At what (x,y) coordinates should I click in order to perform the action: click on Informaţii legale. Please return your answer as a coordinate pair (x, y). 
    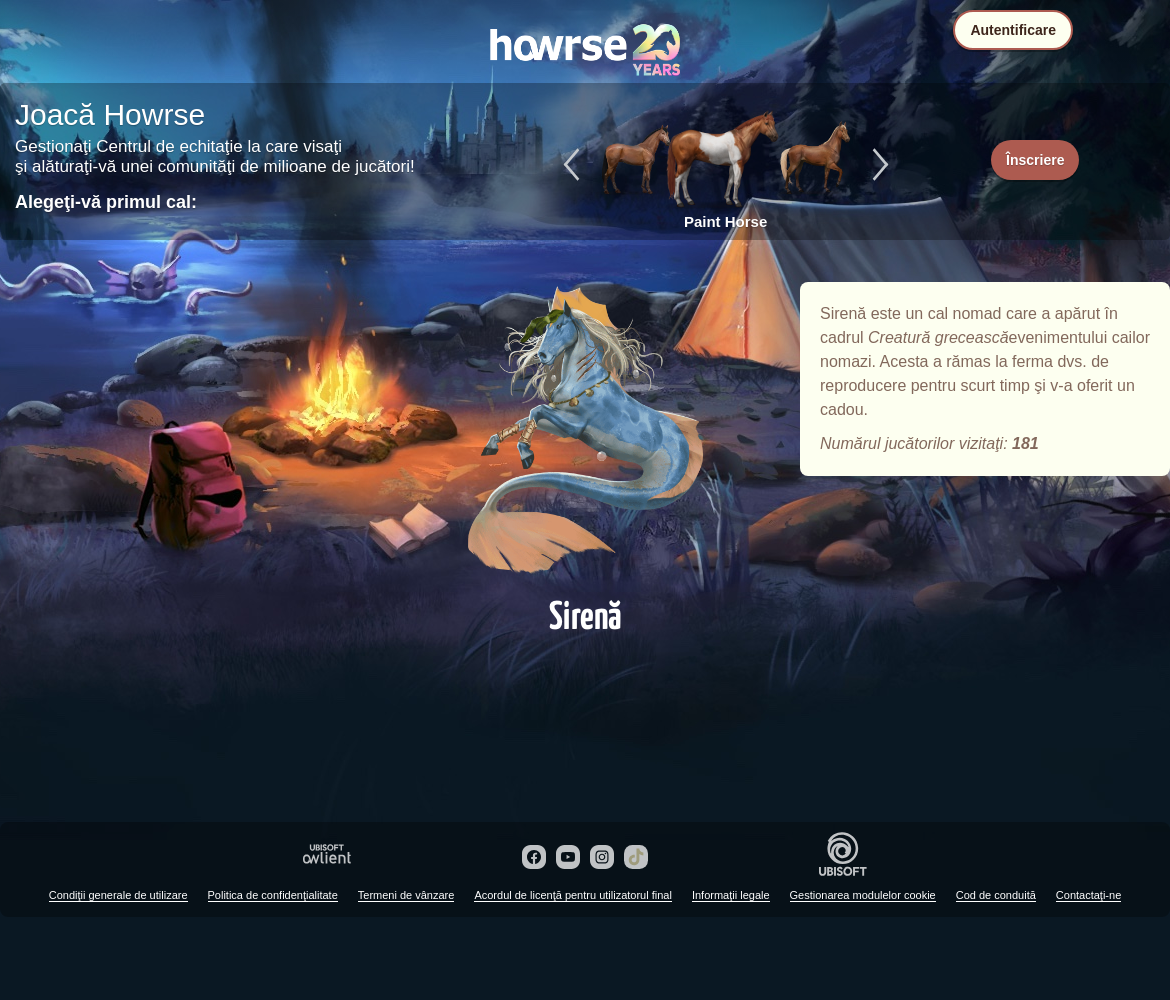
    Looking at the image, I should click on (731, 895).